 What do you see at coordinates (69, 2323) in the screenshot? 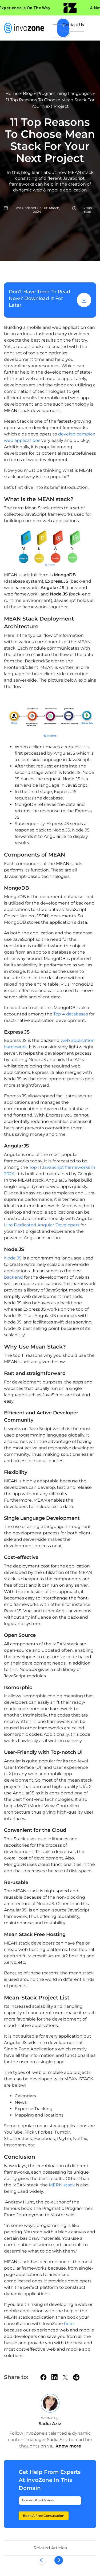
I see `here` at bounding box center [69, 2323].